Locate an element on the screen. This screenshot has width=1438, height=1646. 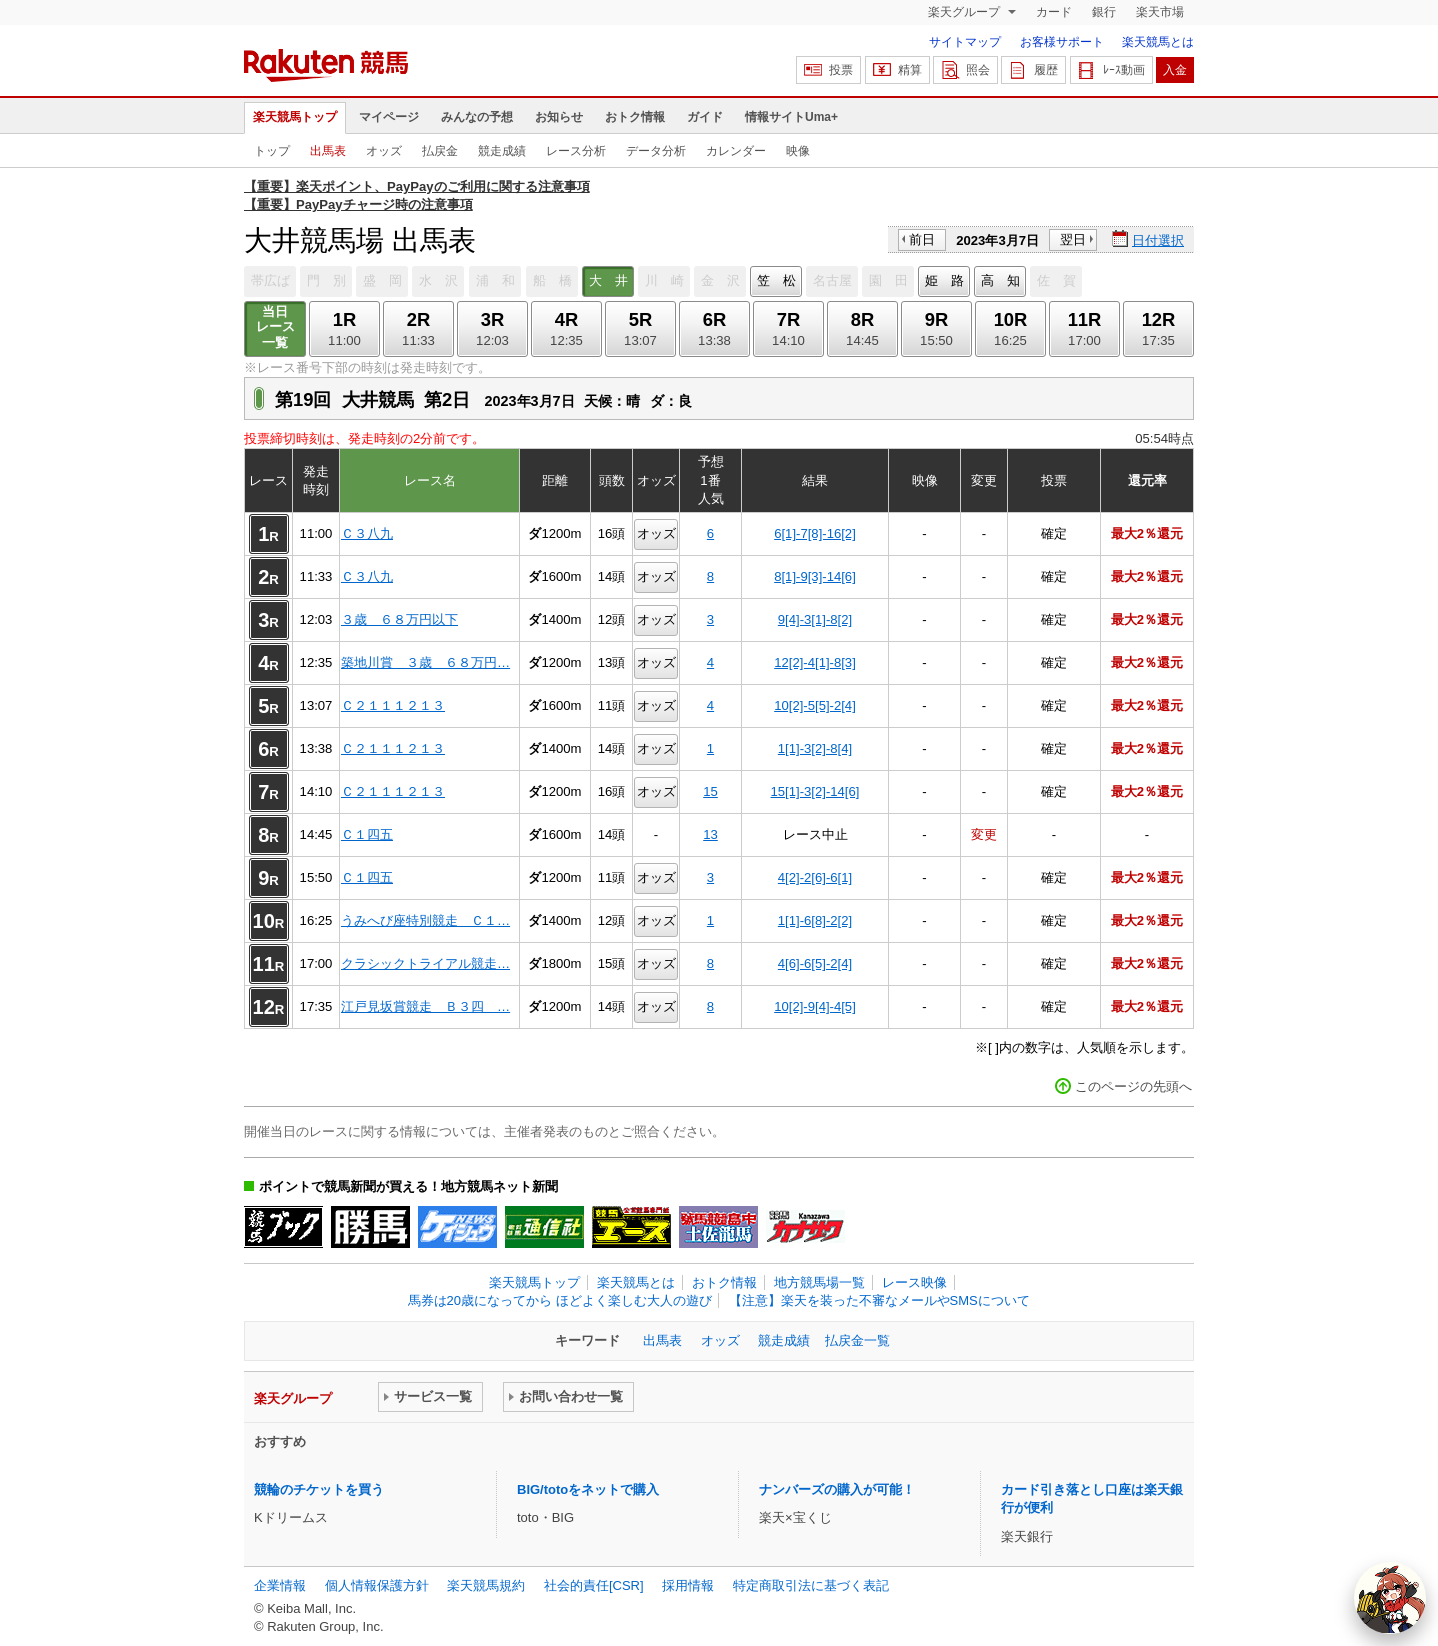
企業情報 is located at coordinates (280, 1585).